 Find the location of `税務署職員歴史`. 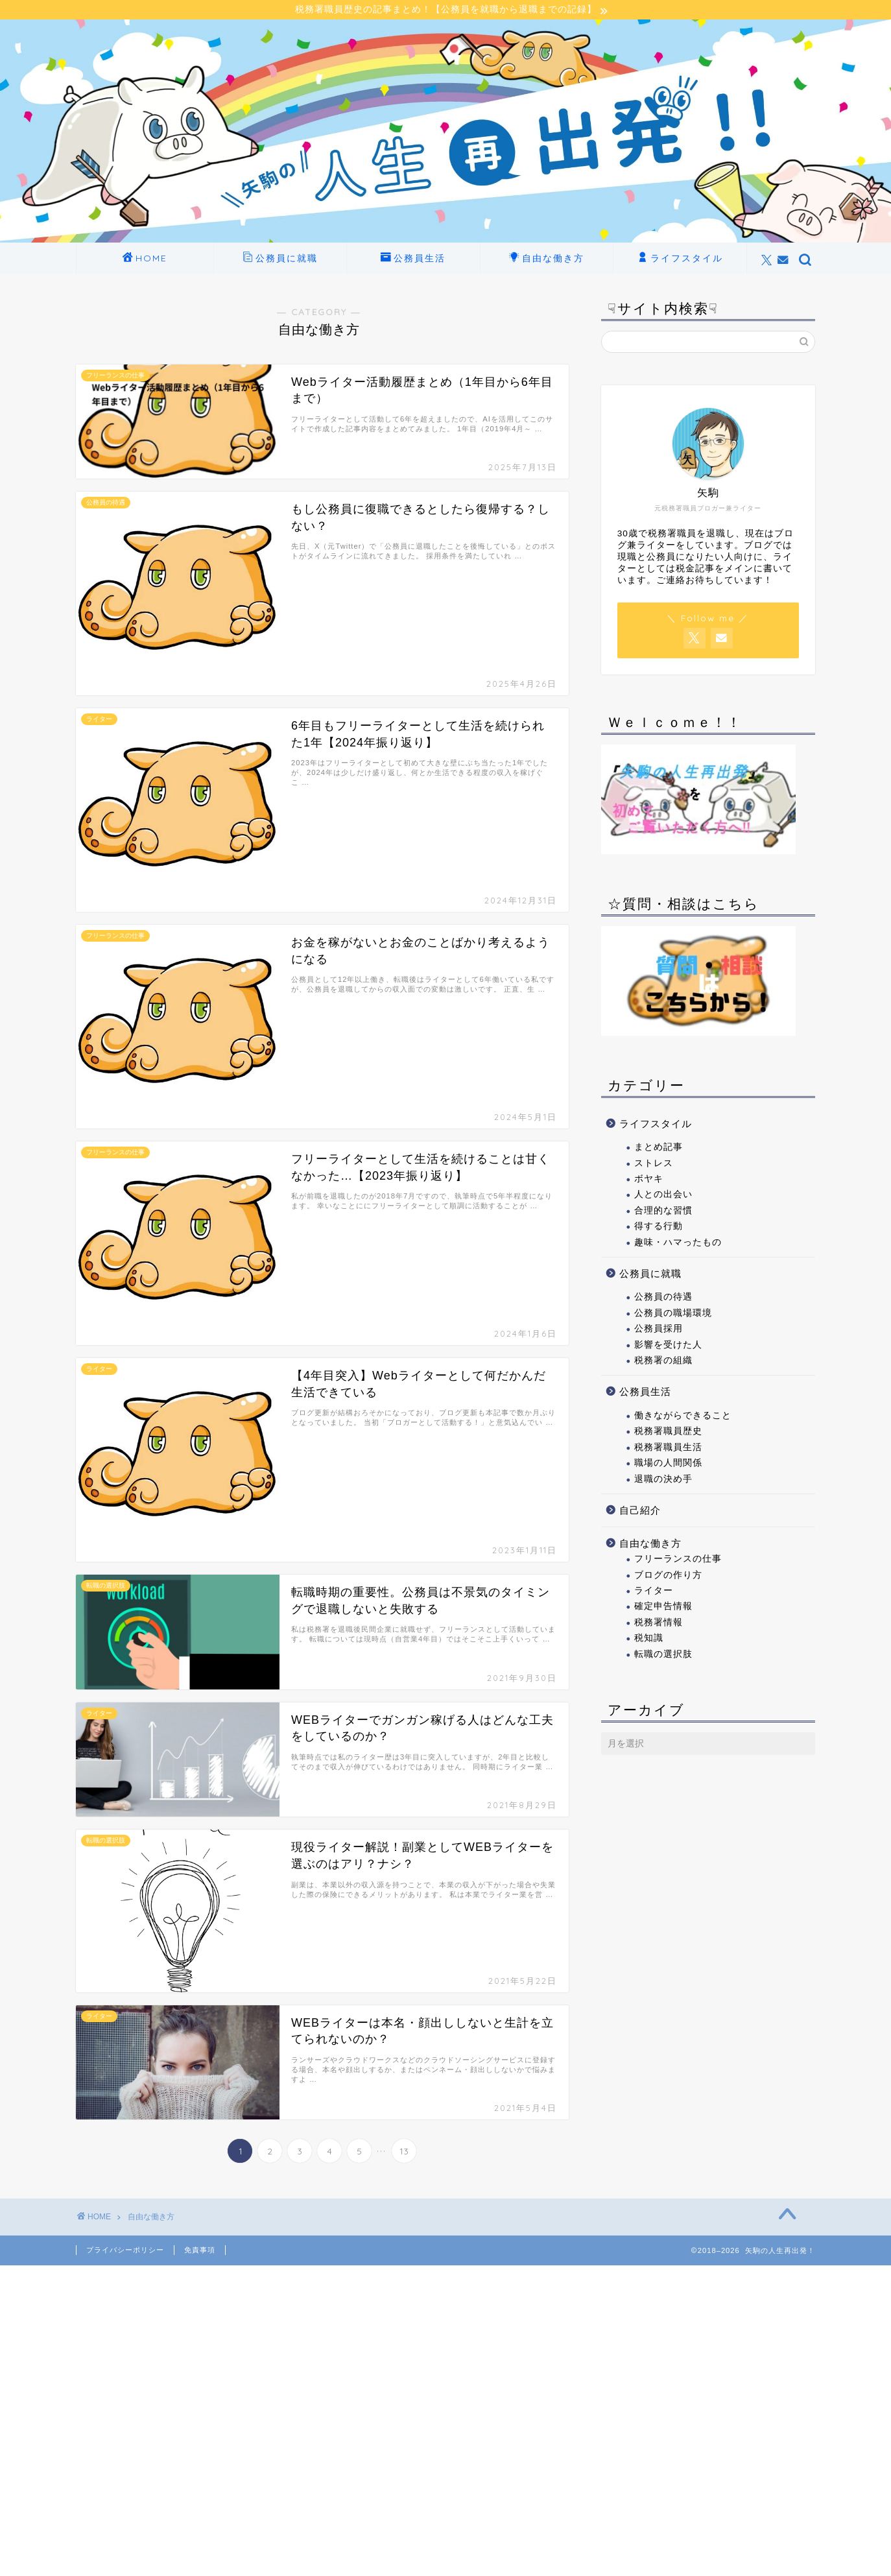

税務署職員歴史 is located at coordinates (668, 1433).